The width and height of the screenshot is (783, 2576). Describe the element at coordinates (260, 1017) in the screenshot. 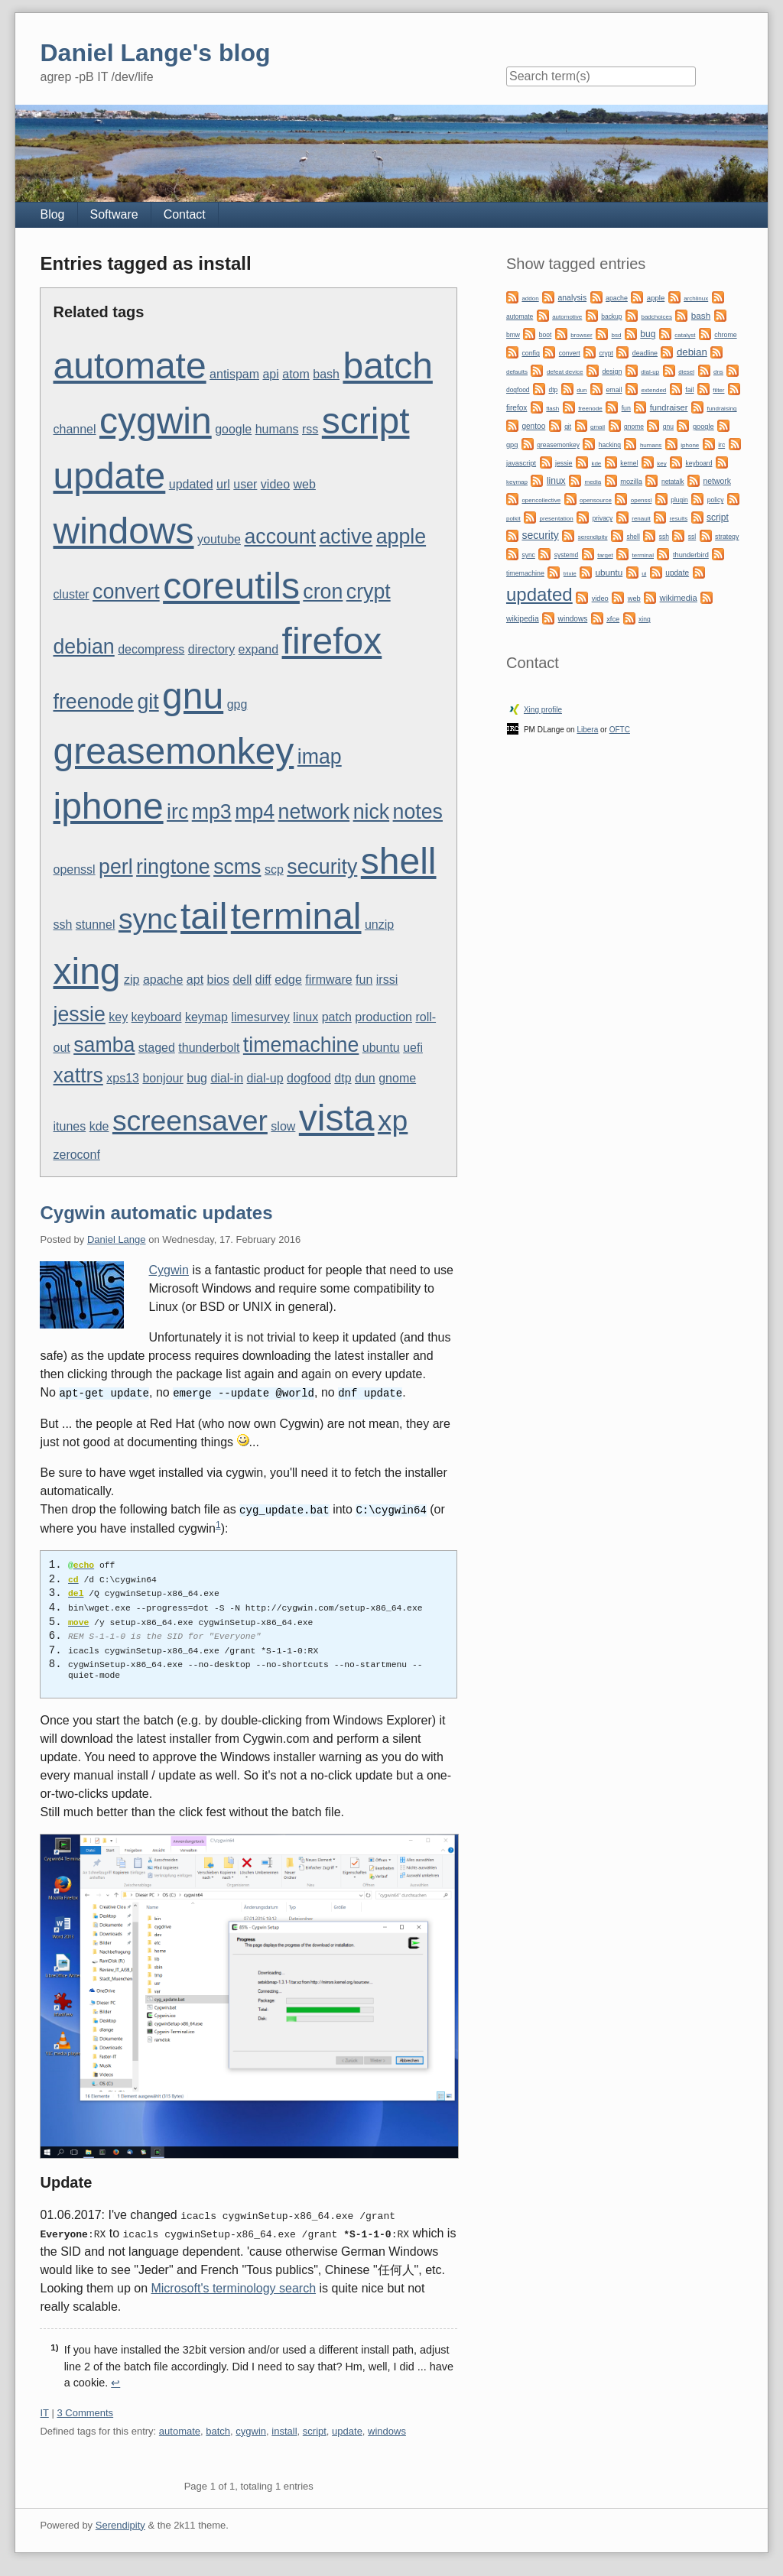

I see `limesurvey` at that location.